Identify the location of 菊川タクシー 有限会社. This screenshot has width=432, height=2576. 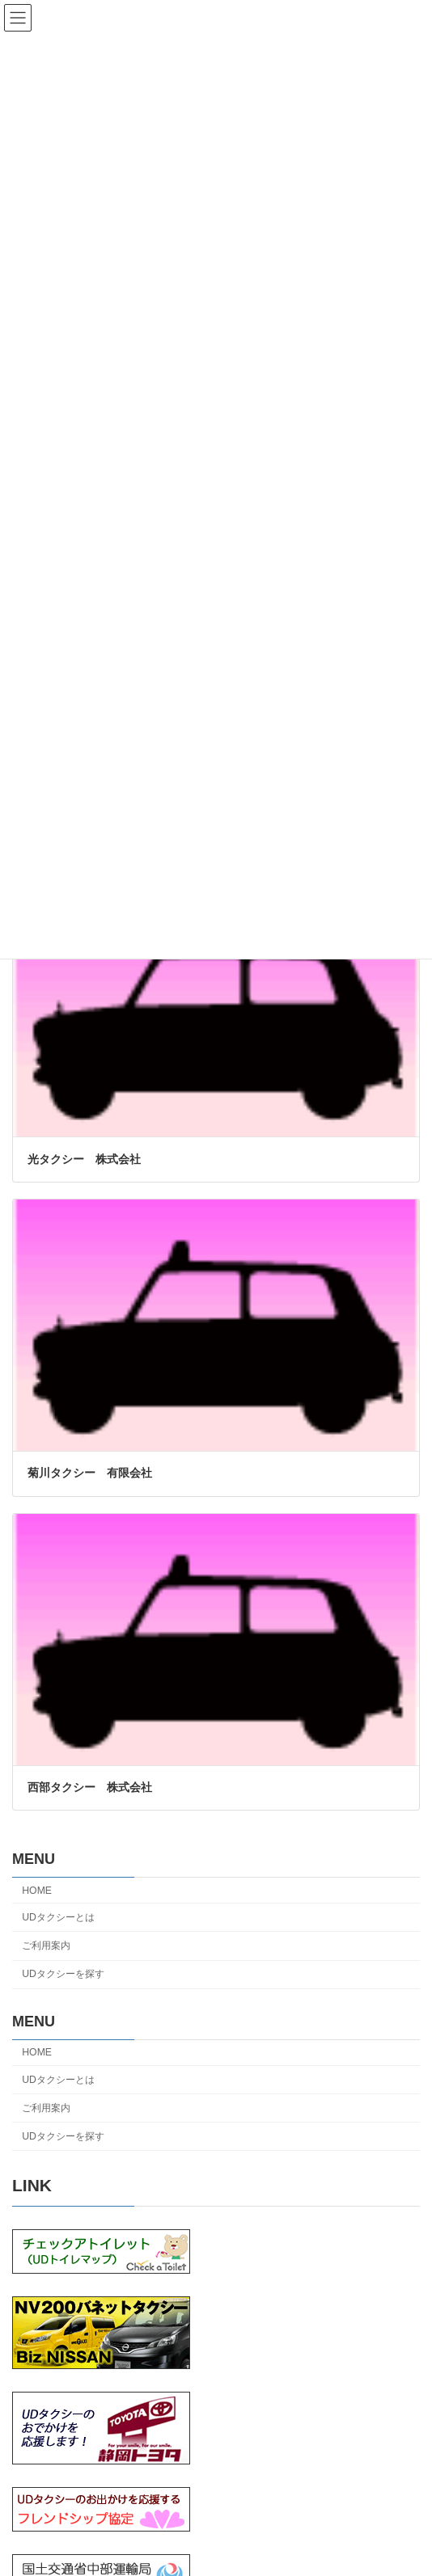
(90, 1472).